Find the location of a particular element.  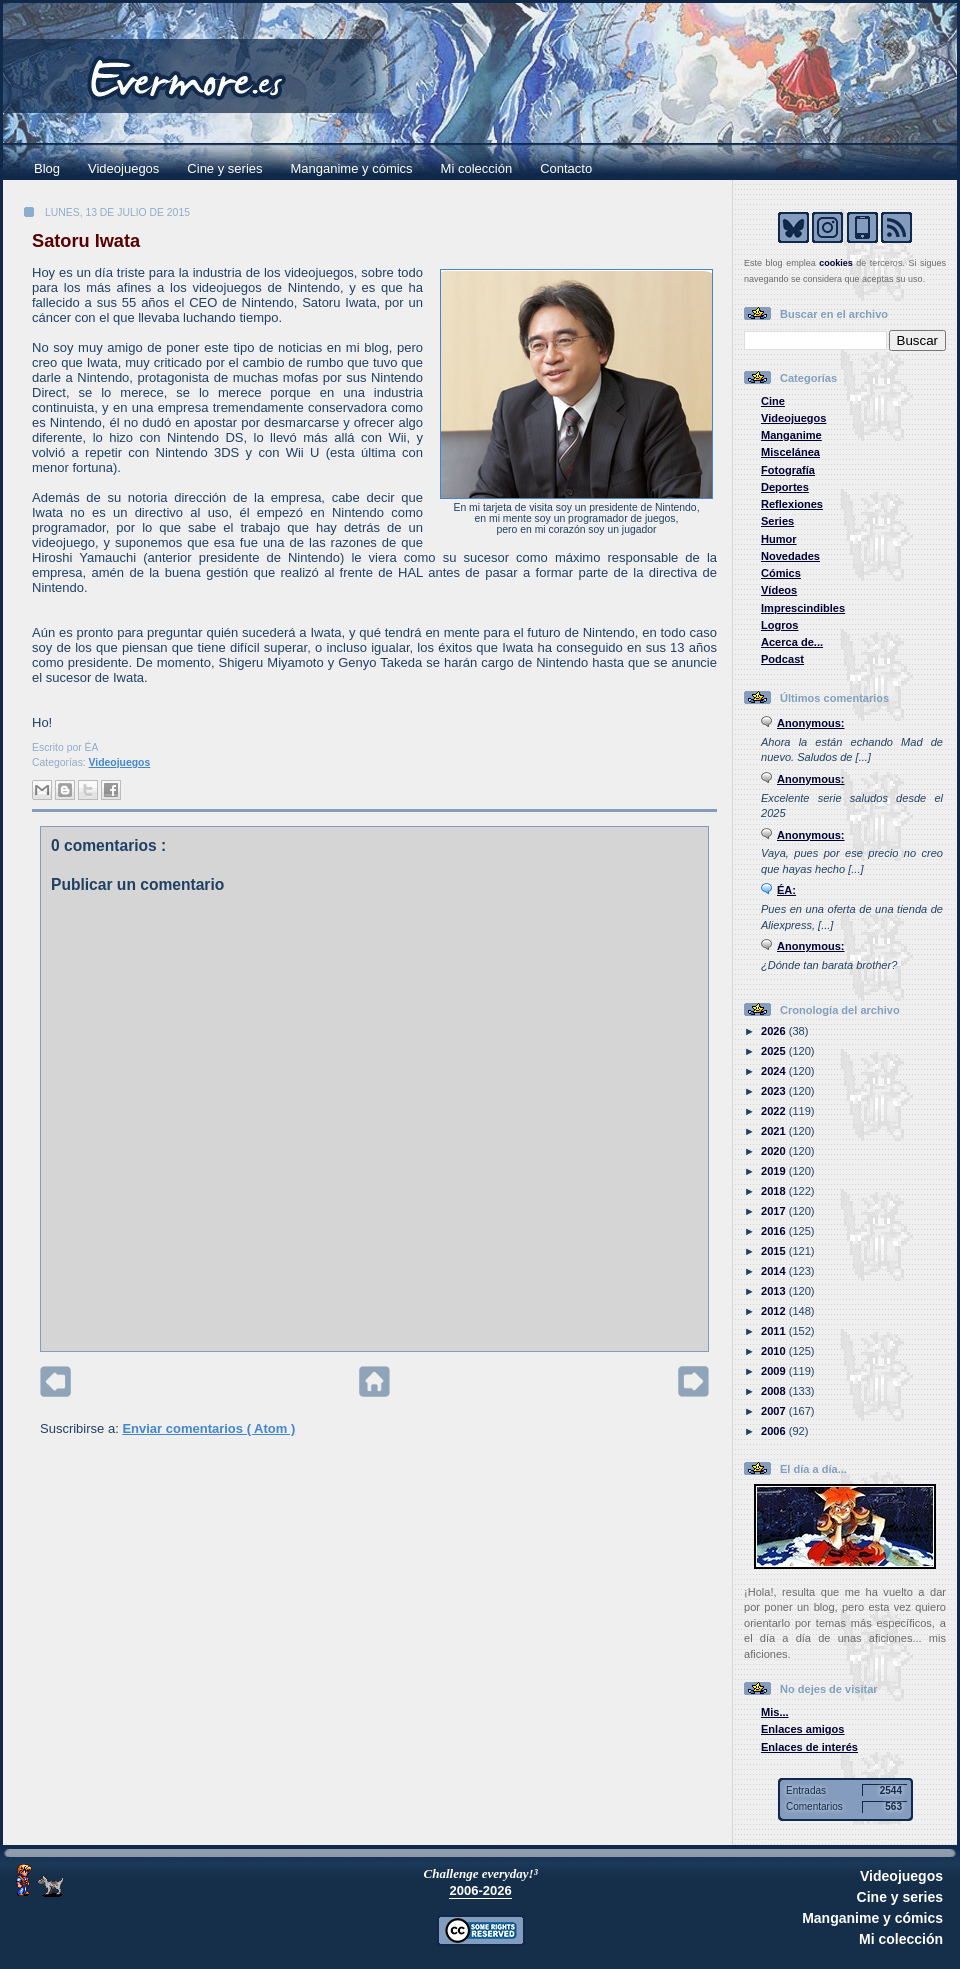

2019 is located at coordinates (775, 1171).